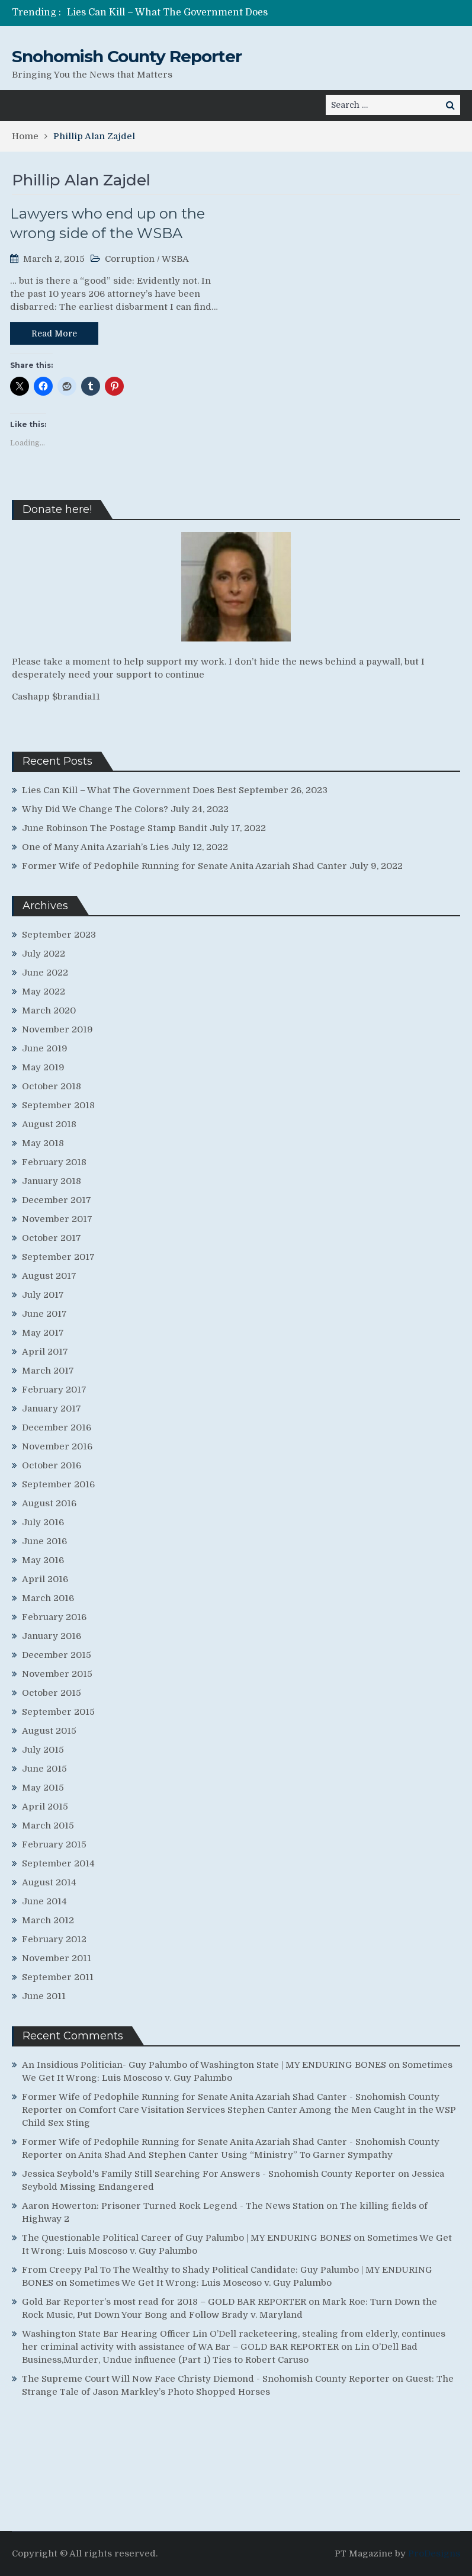  Describe the element at coordinates (43, 991) in the screenshot. I see `May 2022` at that location.